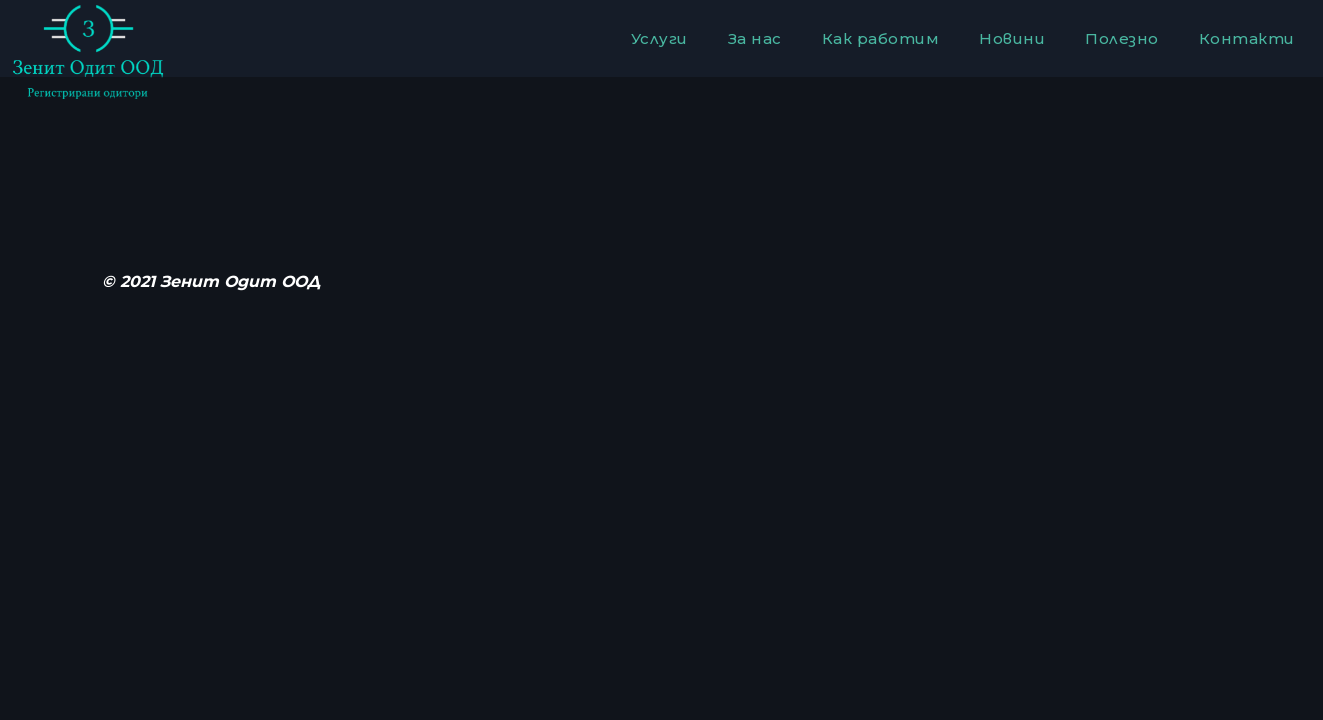  I want to click on Полезно, so click(1122, 38).